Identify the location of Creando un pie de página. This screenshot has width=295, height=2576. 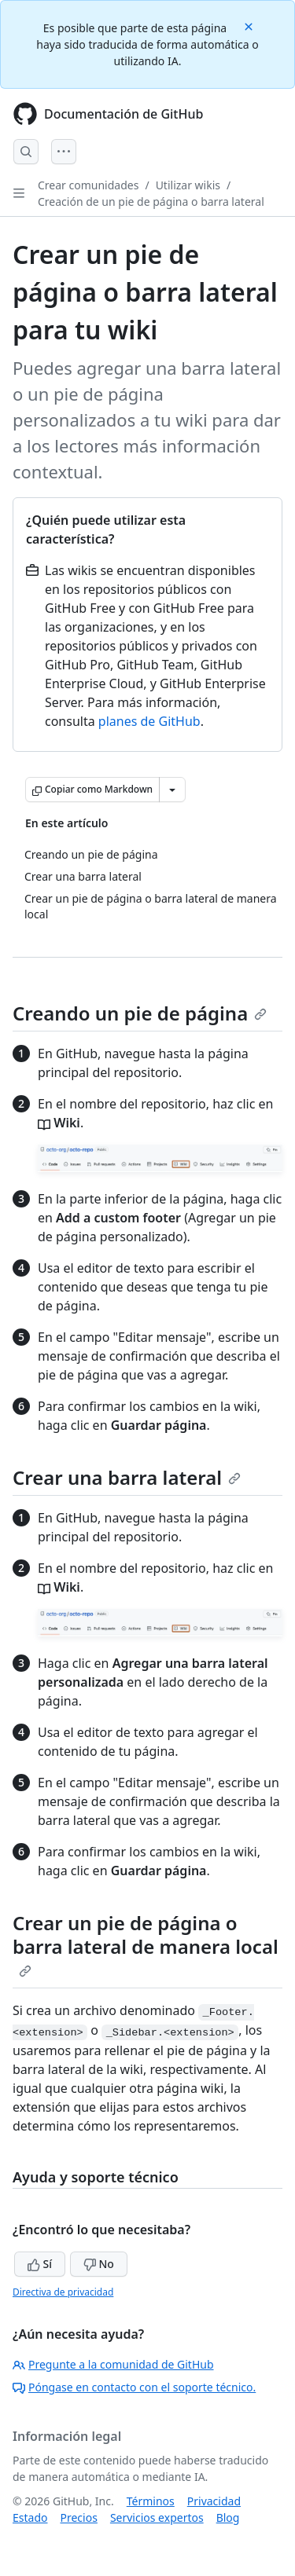
(140, 1013).